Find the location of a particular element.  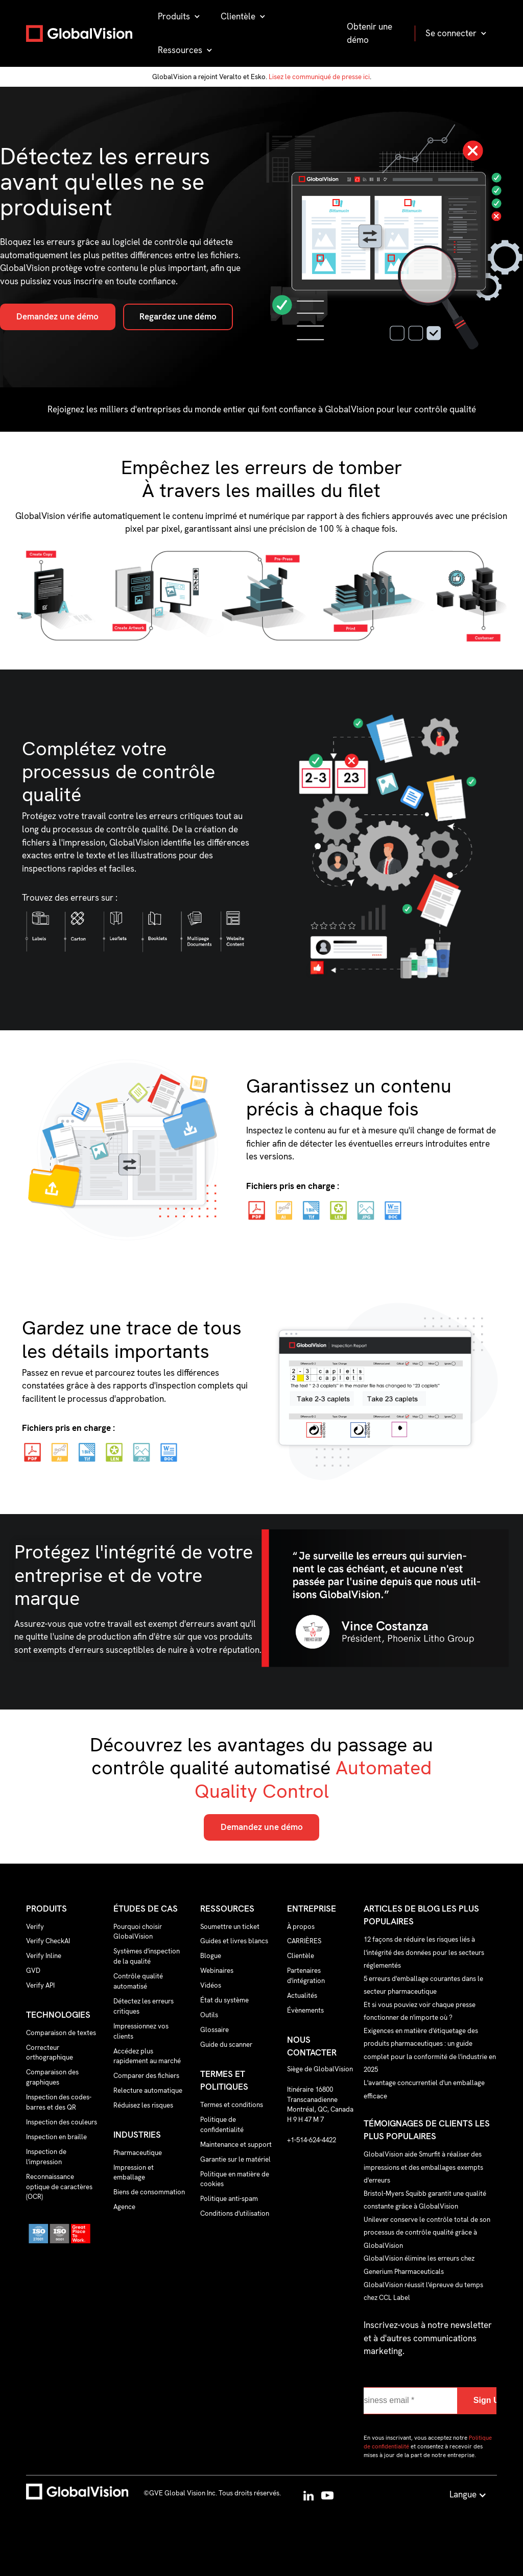

Actualités is located at coordinates (302, 1995).